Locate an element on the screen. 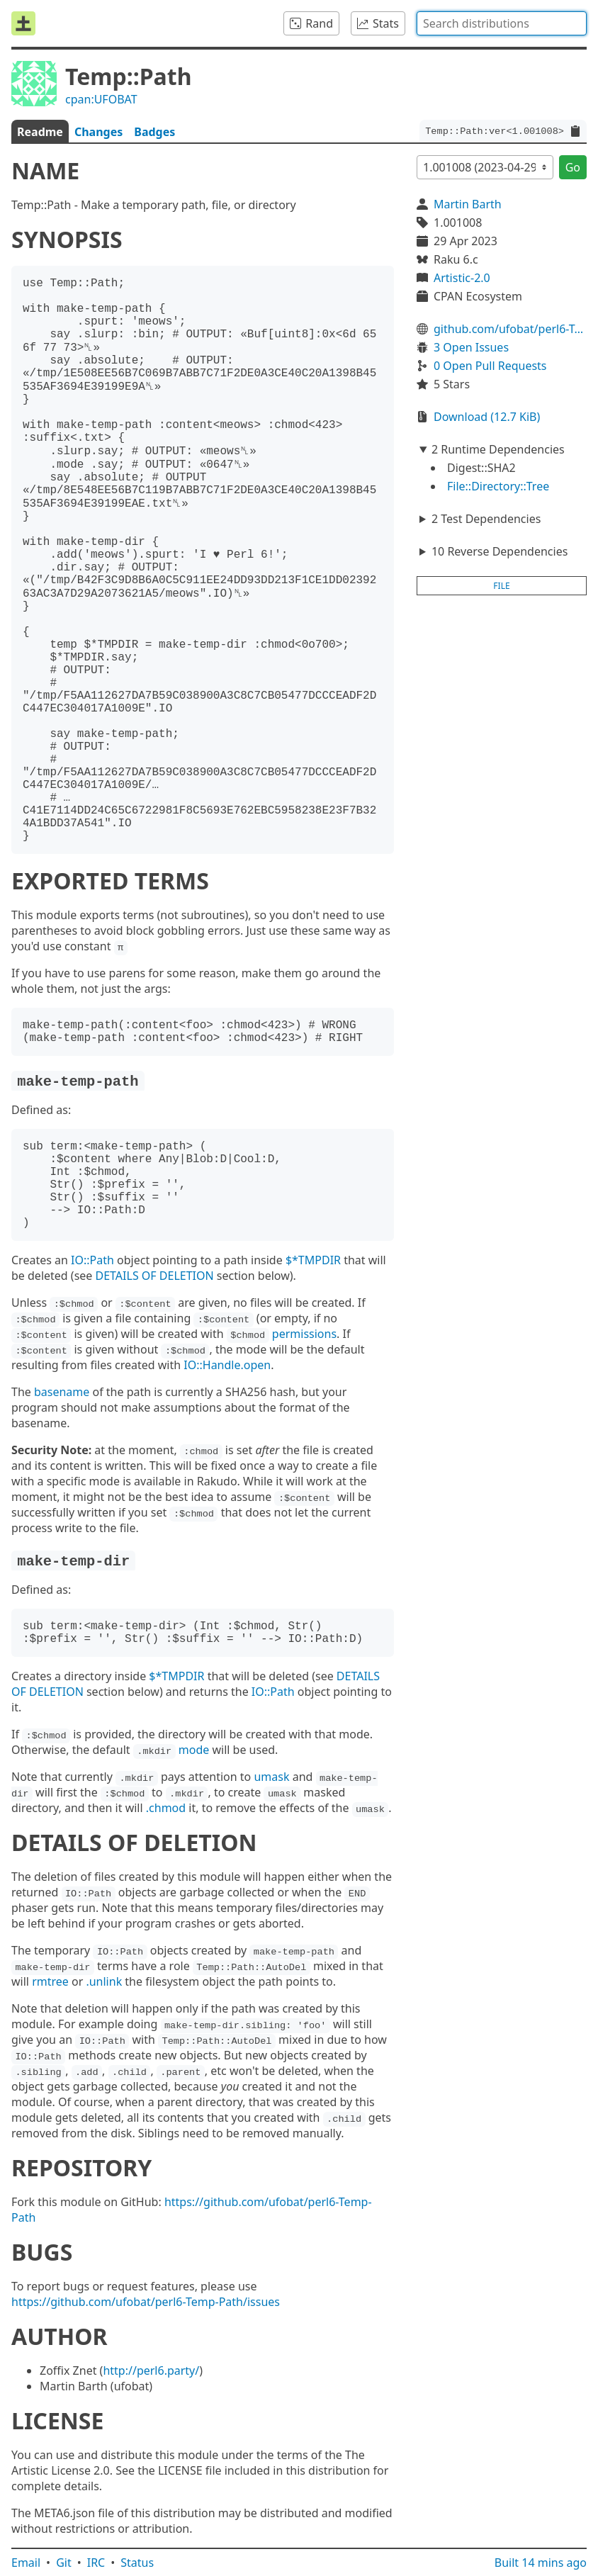 The height and width of the screenshot is (2576, 598). .chmod is located at coordinates (166, 1808).